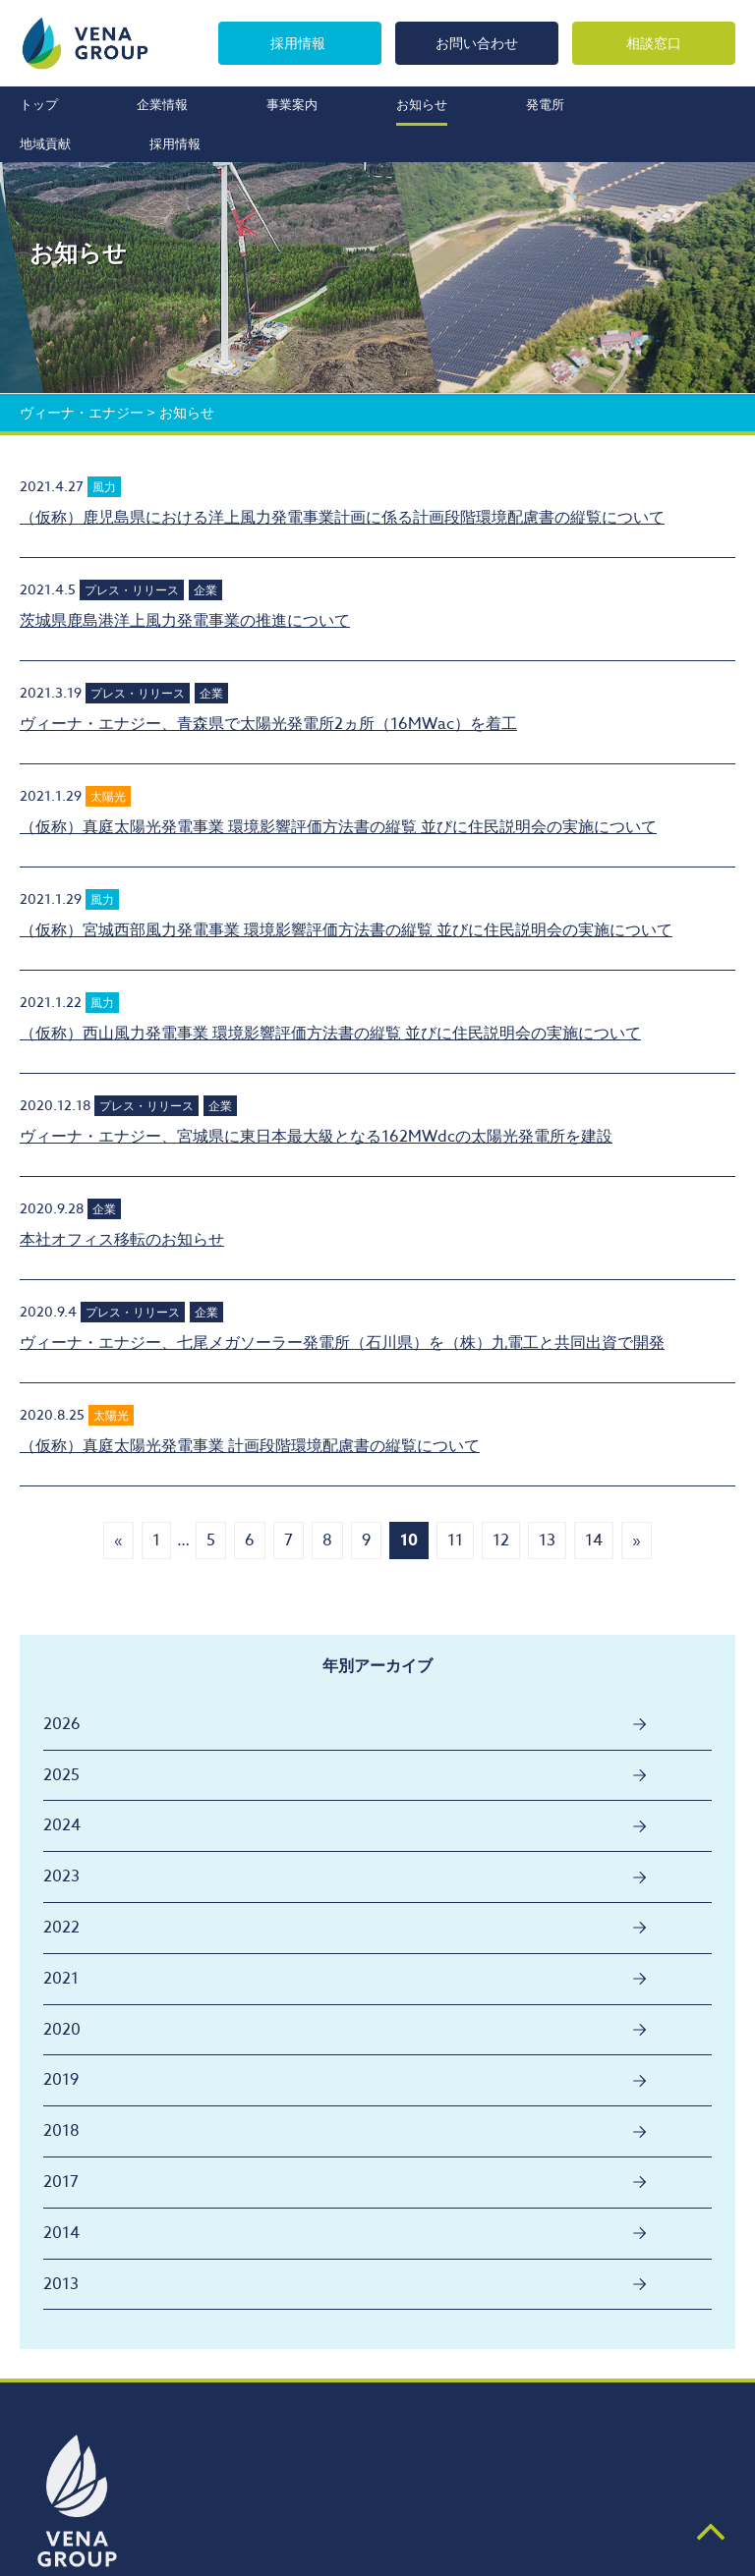 The height and width of the screenshot is (2576, 755). I want to click on 11, so click(455, 1540).